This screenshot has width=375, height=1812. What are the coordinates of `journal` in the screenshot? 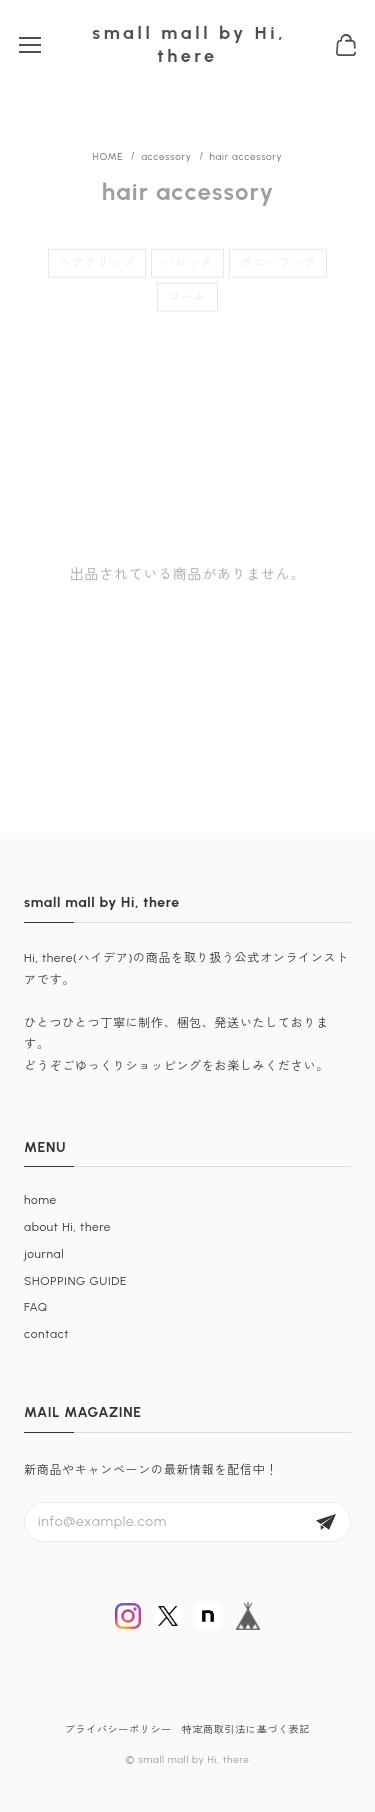 It's located at (44, 1254).